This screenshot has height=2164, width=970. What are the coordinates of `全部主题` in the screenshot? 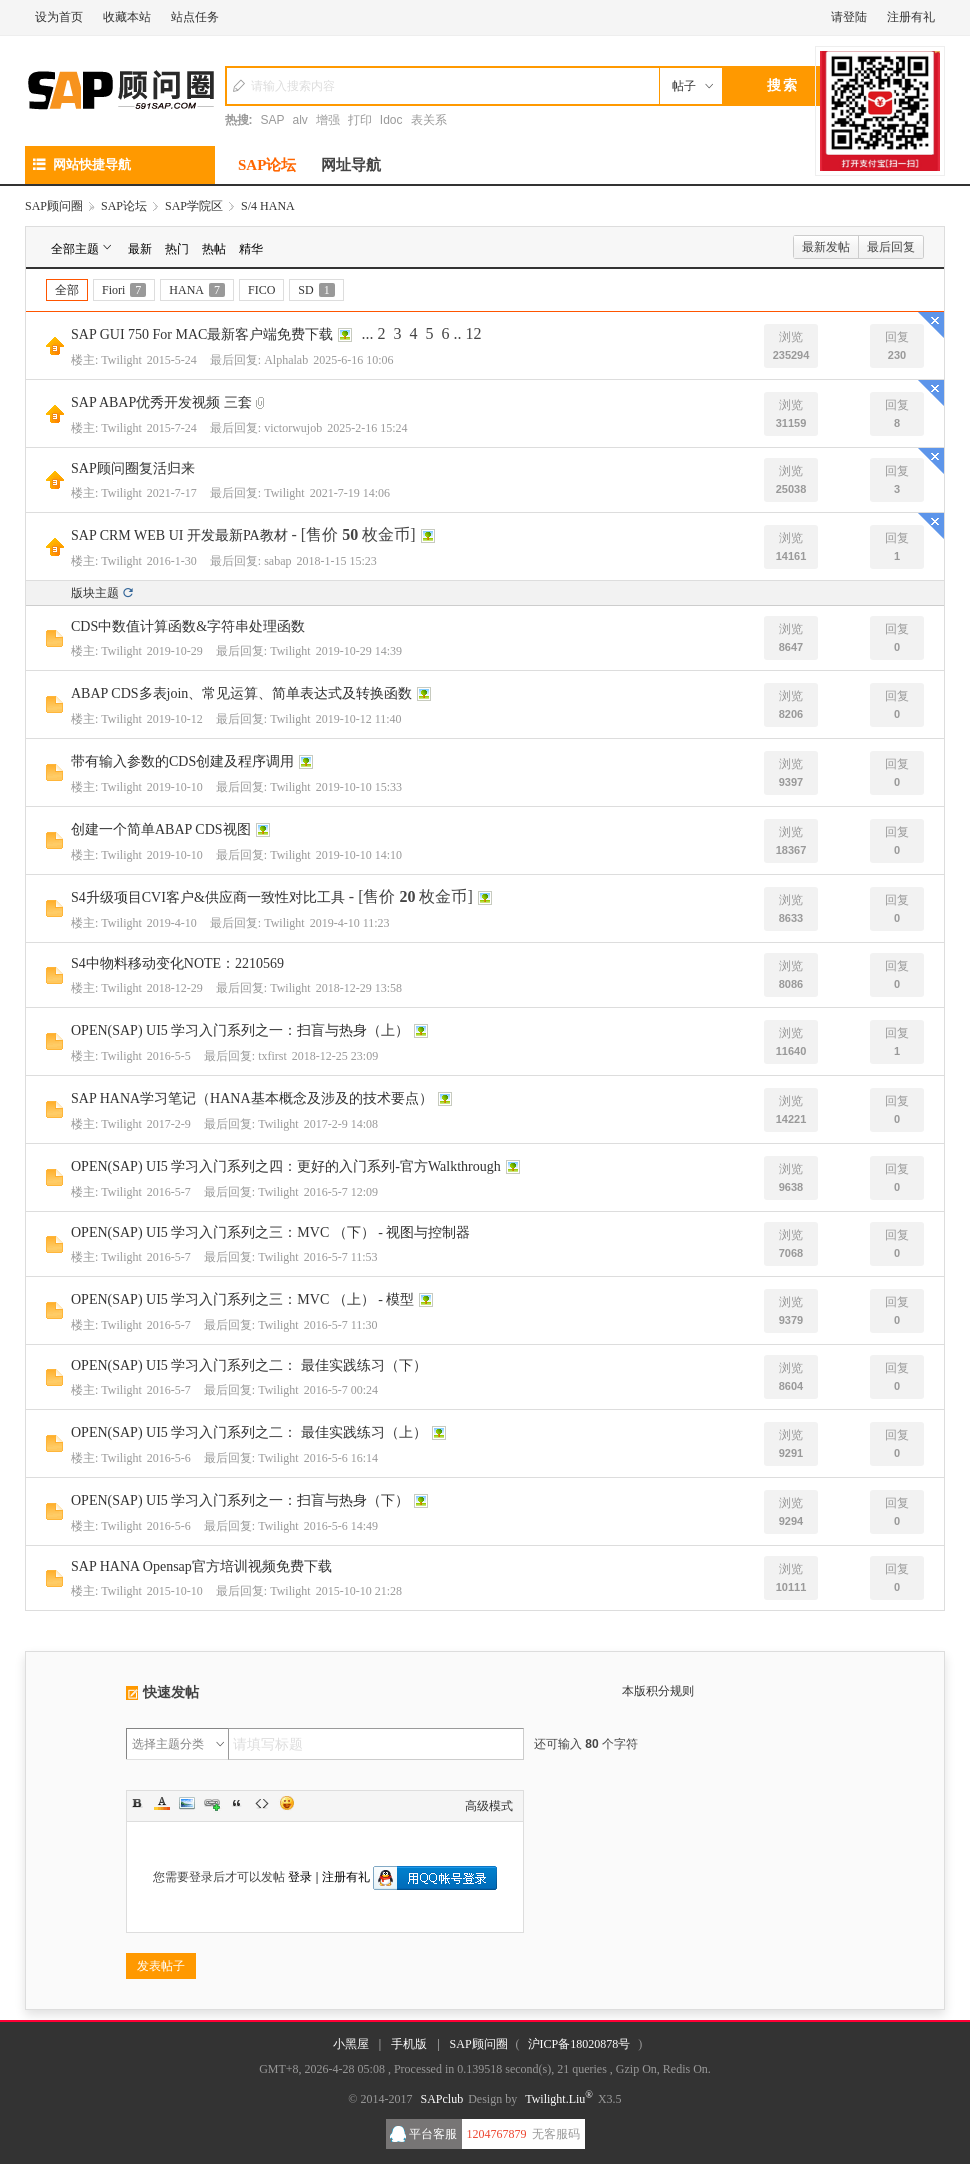 It's located at (83, 247).